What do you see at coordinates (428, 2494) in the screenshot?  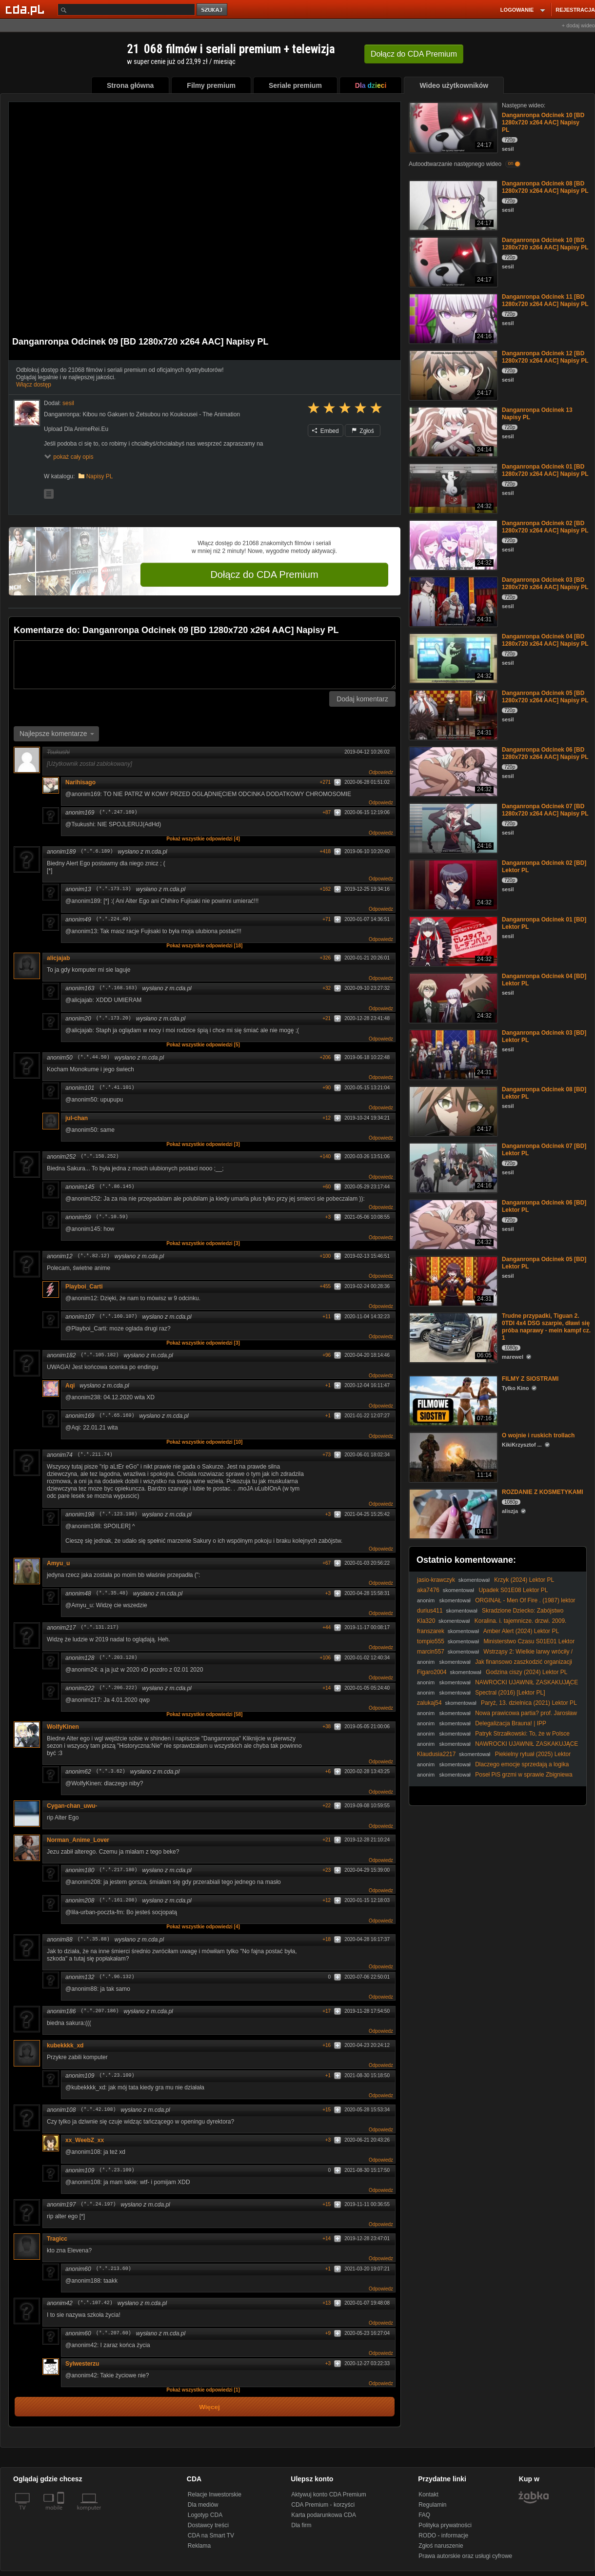 I see `Kontakt` at bounding box center [428, 2494].